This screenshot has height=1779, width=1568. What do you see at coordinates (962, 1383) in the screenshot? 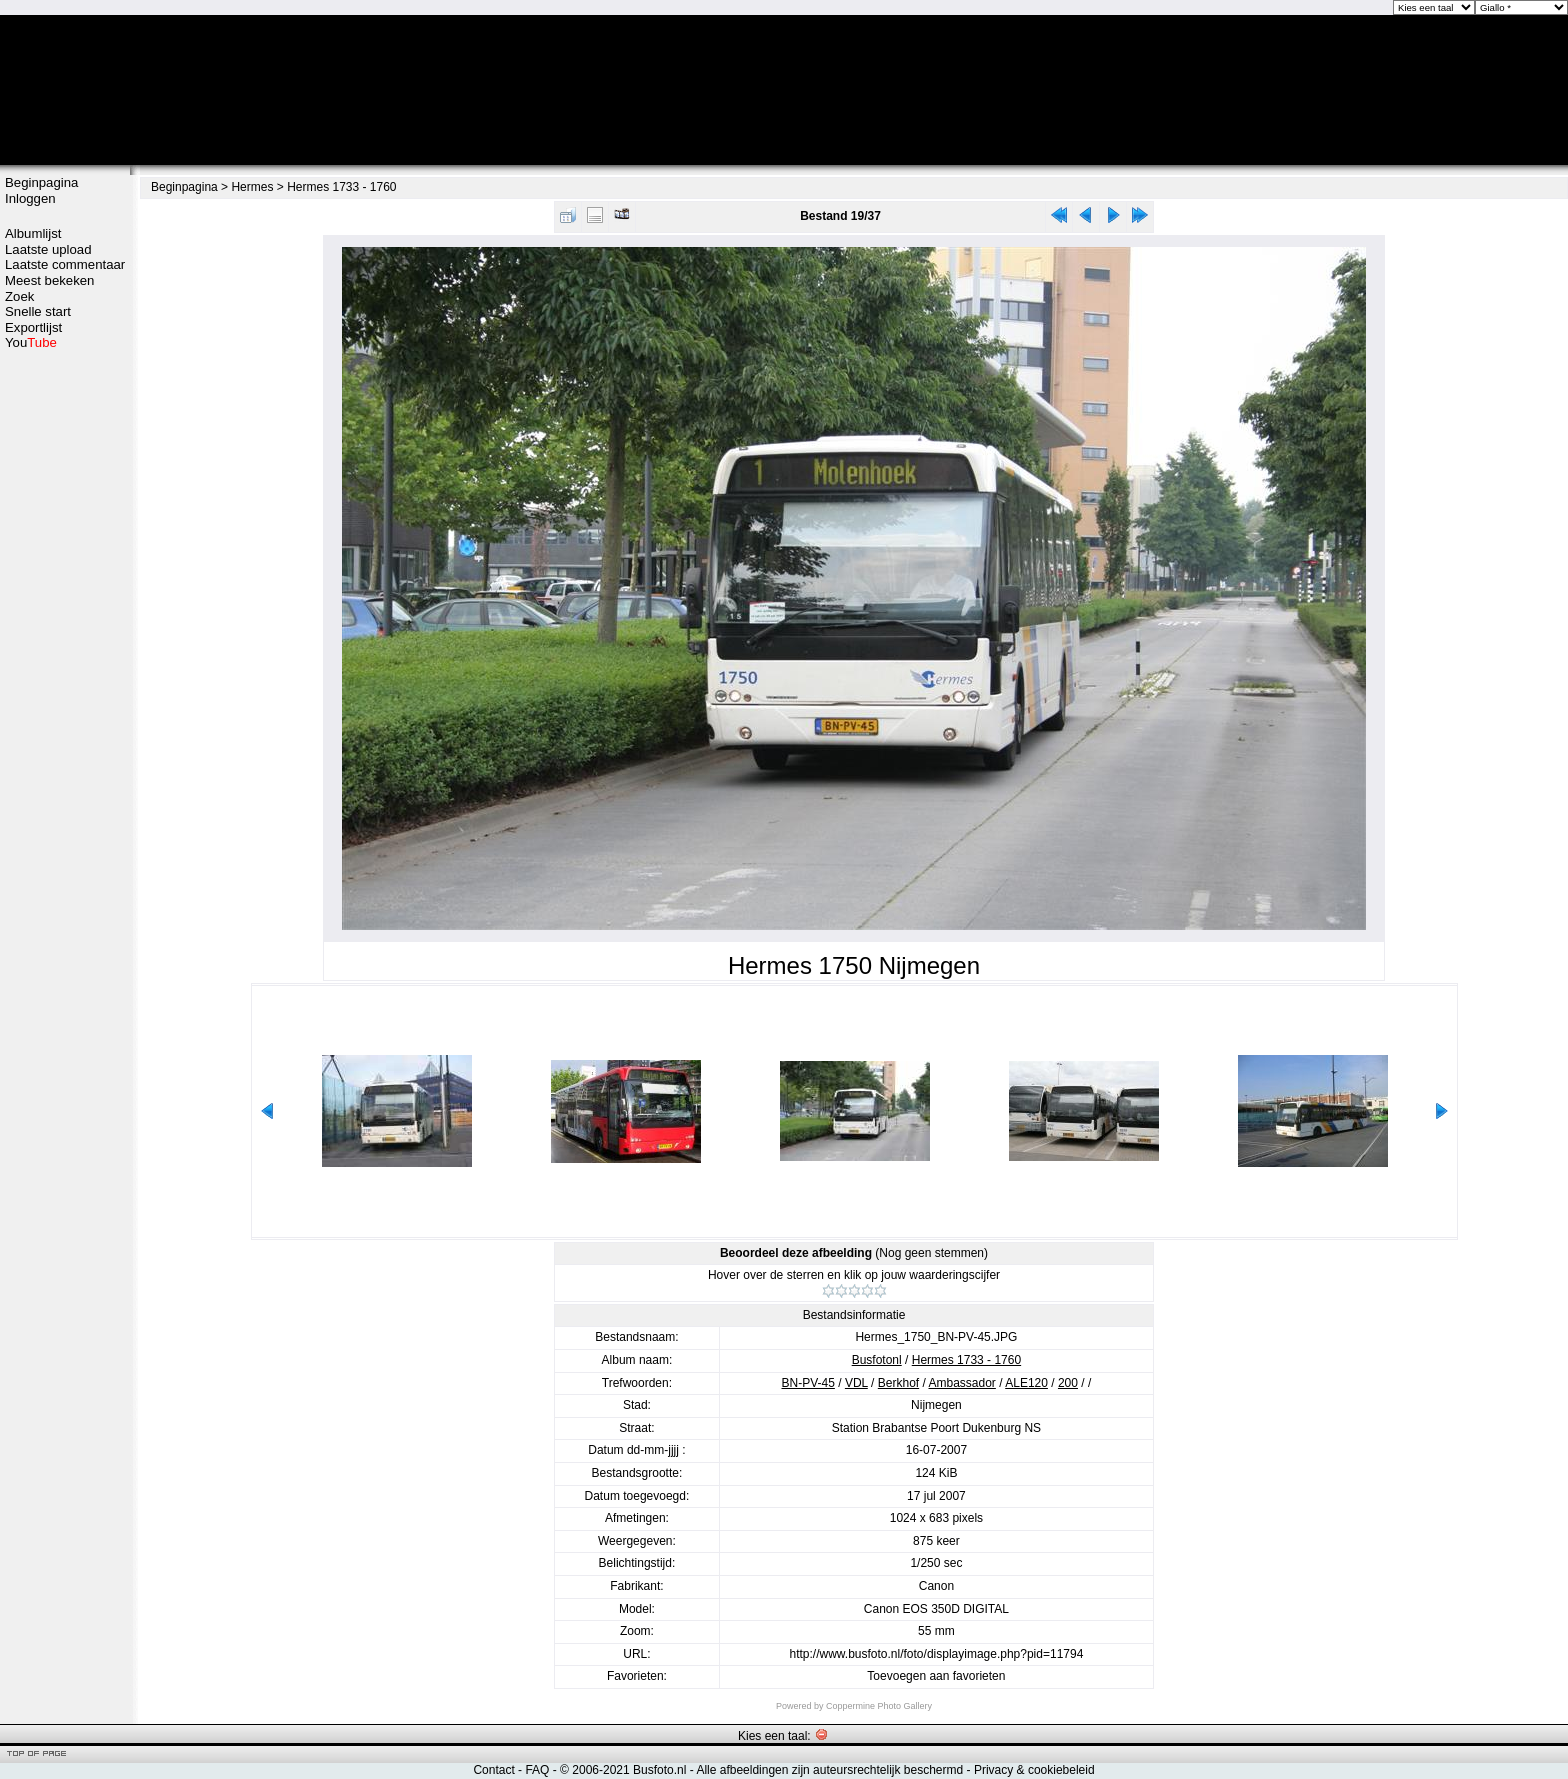
I see `Ambassador` at bounding box center [962, 1383].